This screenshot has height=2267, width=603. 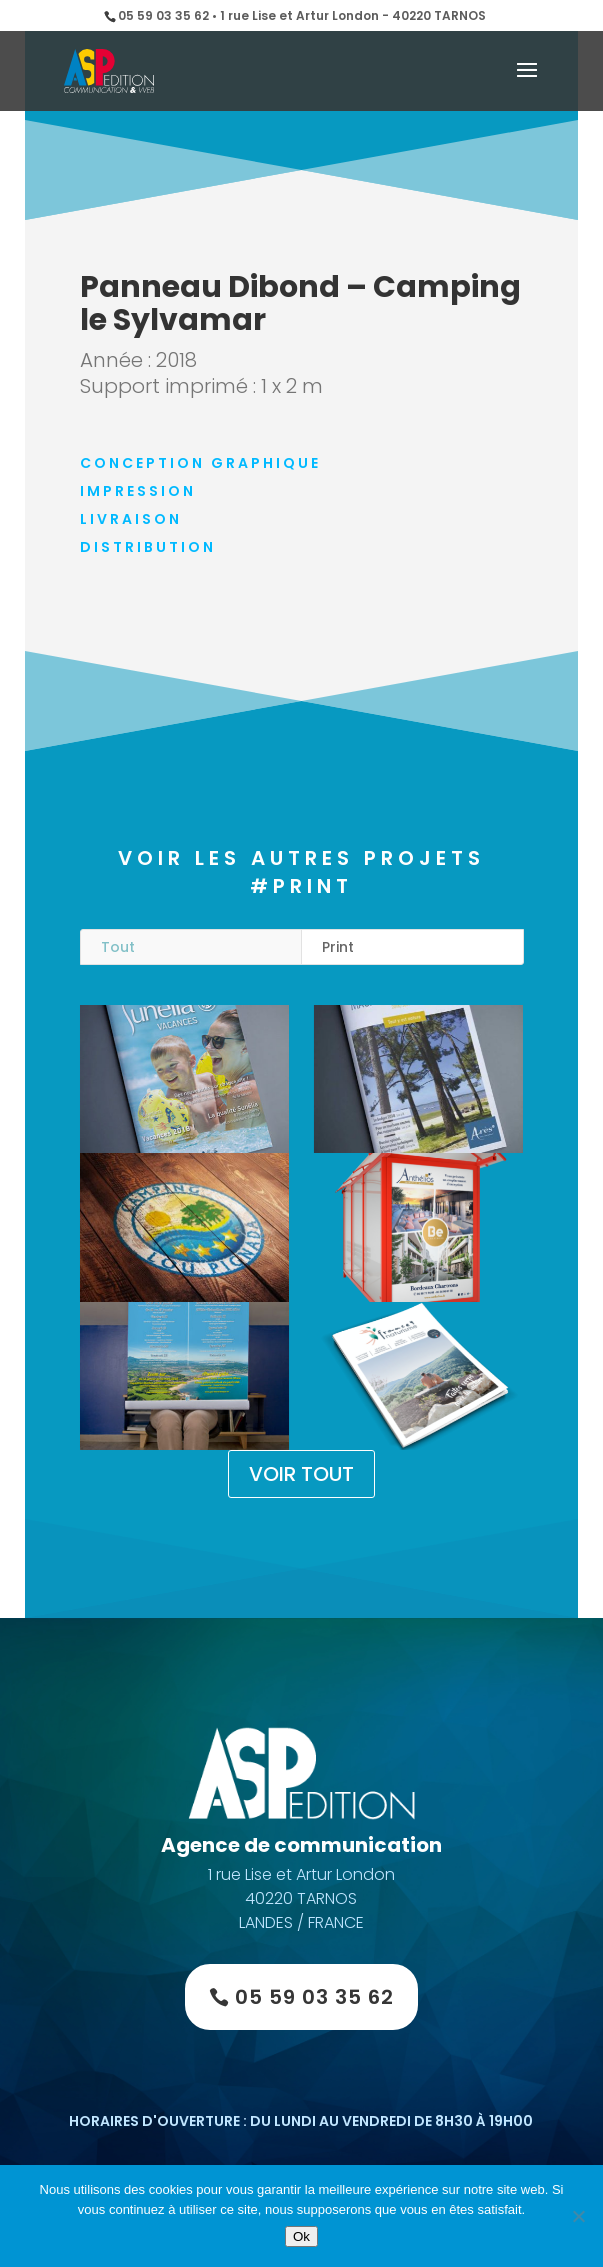 I want to click on VOIR TOUT, so click(x=301, y=1474).